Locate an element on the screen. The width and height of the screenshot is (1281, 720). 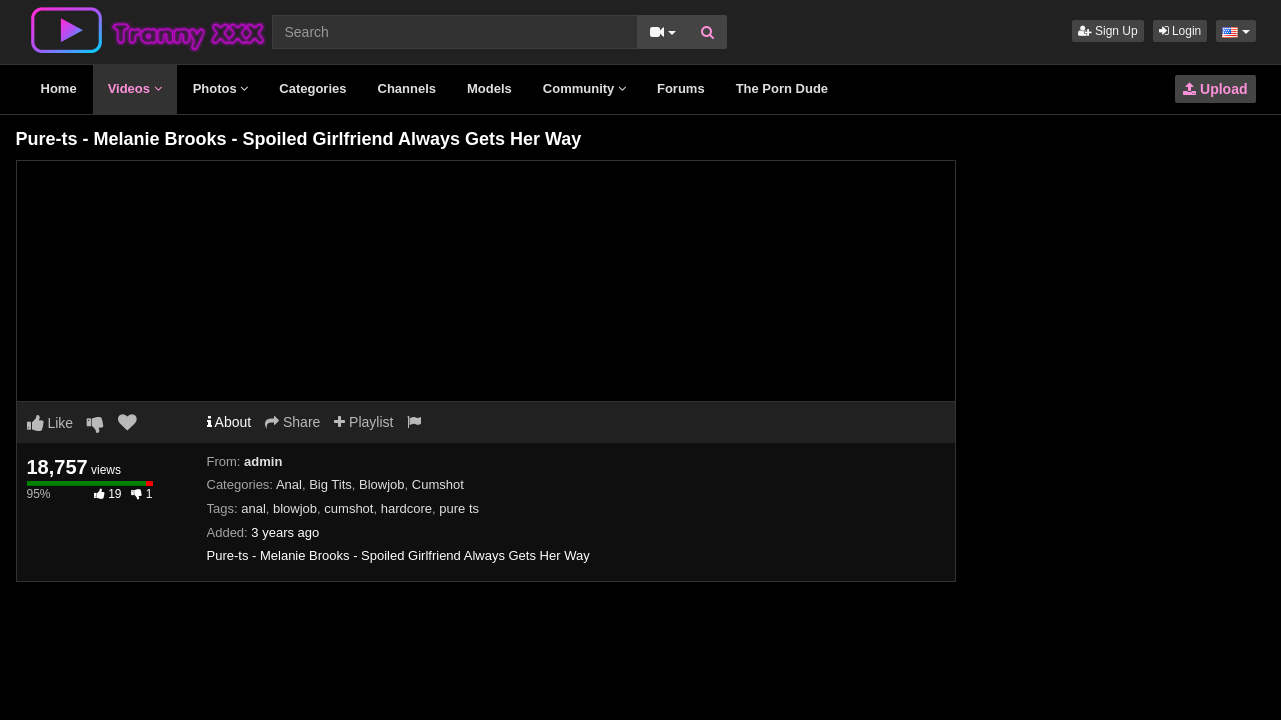
About is located at coordinates (229, 422).